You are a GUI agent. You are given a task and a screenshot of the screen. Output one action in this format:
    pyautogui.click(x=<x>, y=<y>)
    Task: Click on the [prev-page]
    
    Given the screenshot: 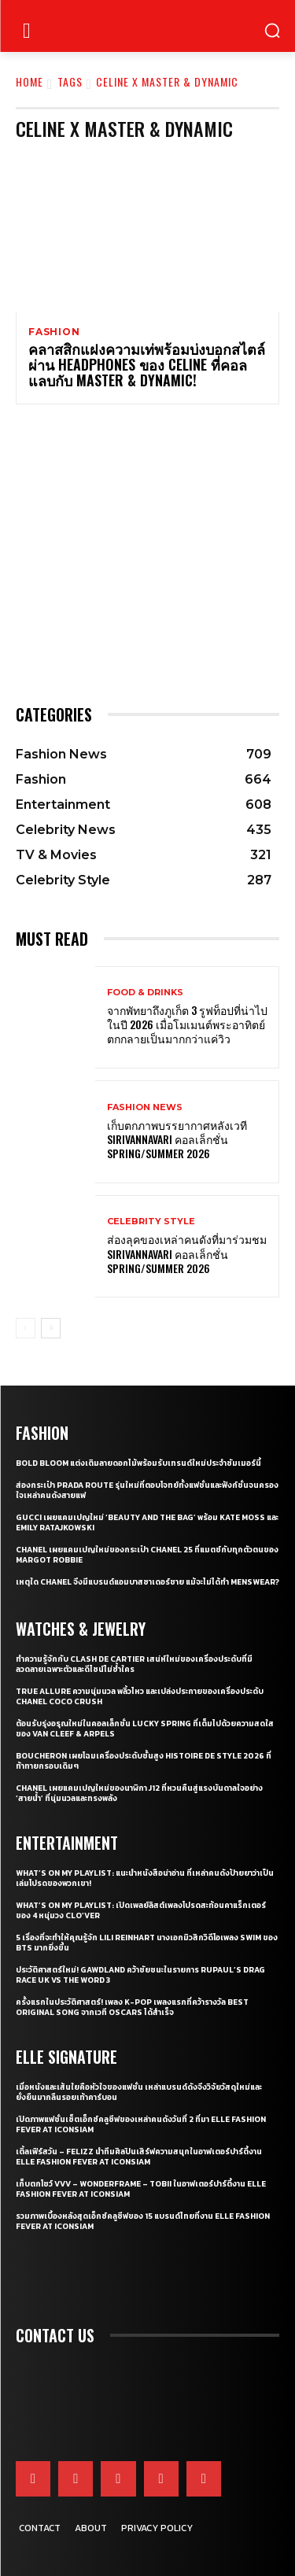 What is the action you would take?
    pyautogui.click(x=25, y=1328)
    